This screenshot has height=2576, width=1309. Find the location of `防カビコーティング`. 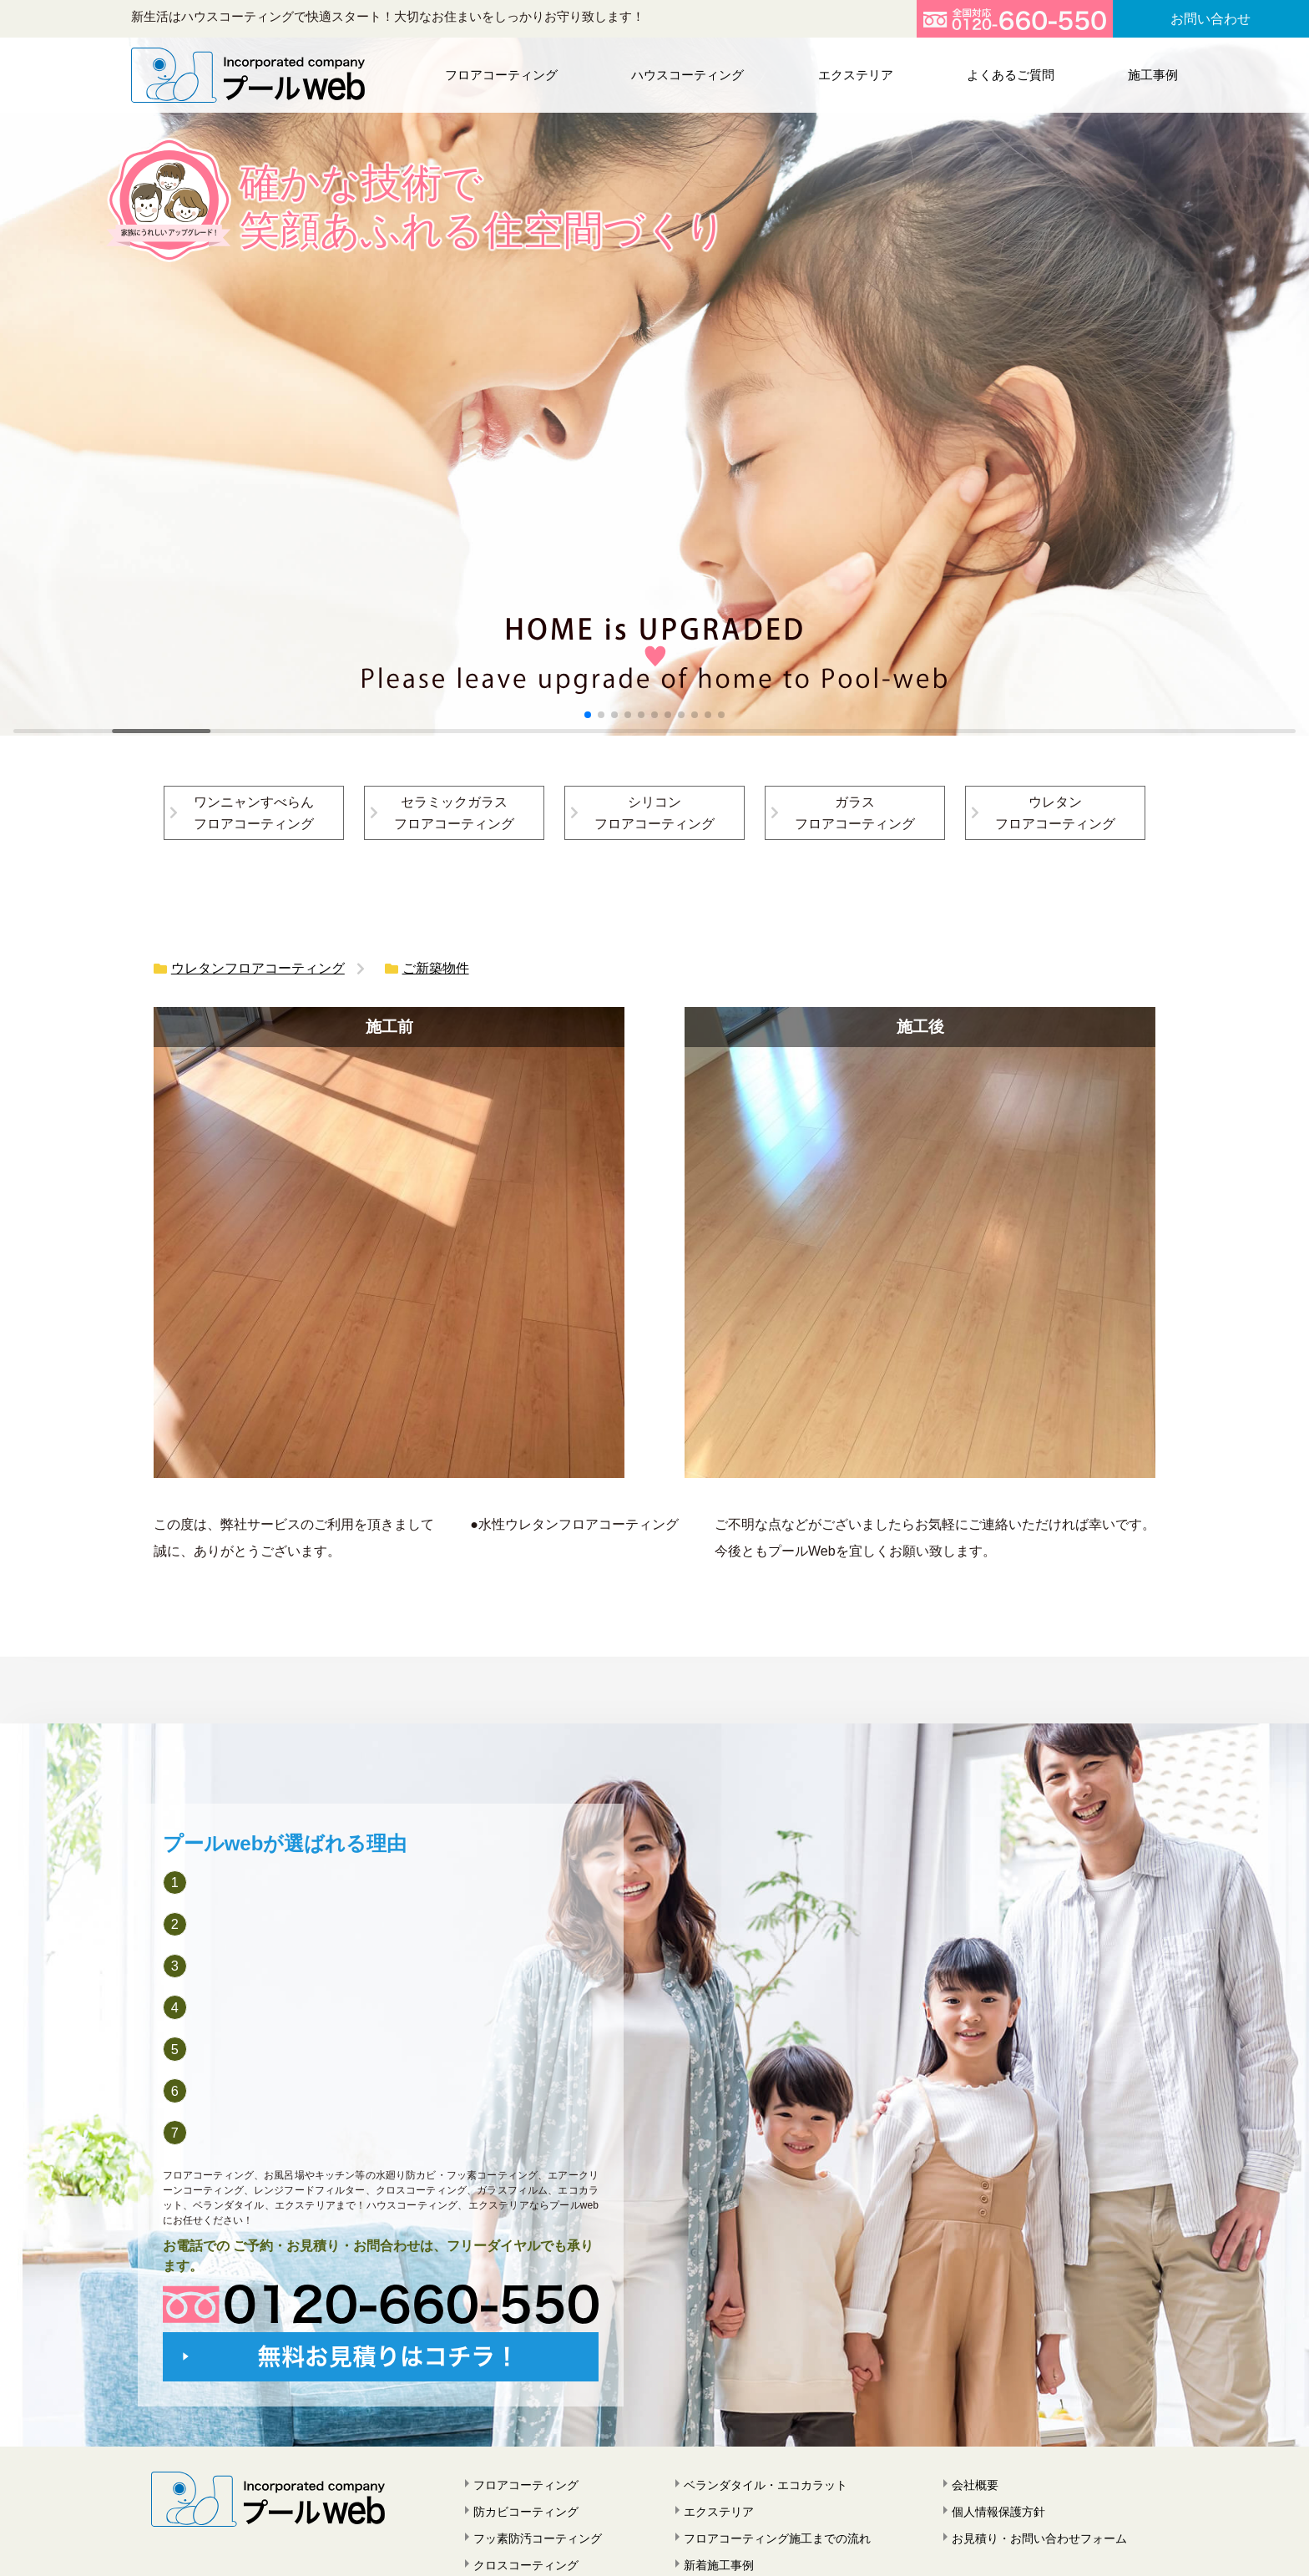

防カビコーティング is located at coordinates (526, 2511).